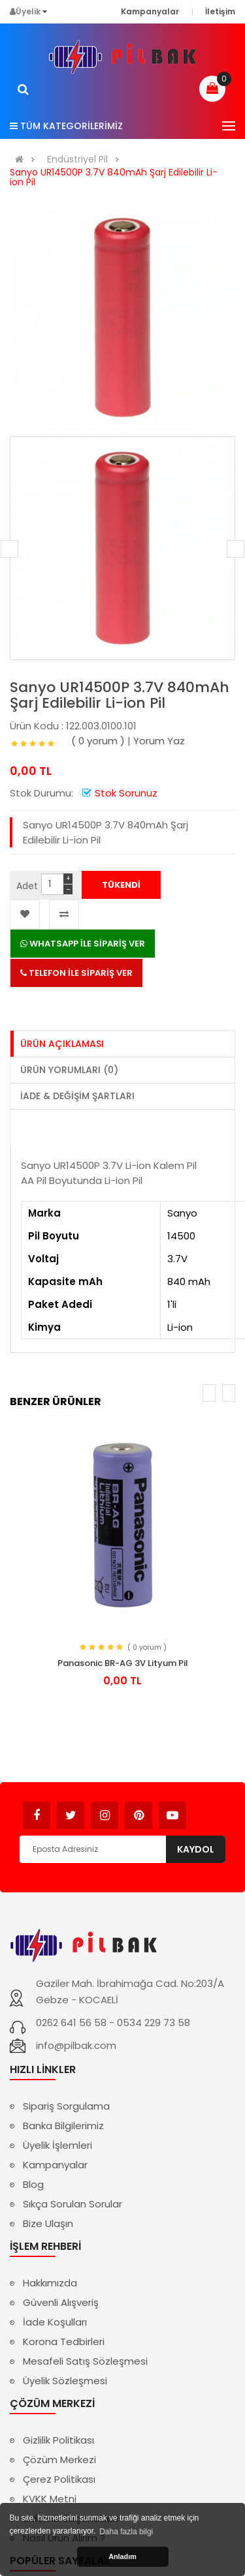 This screenshot has width=245, height=2576. I want to click on Daha fazla bilgi [button], so click(126, 2531).